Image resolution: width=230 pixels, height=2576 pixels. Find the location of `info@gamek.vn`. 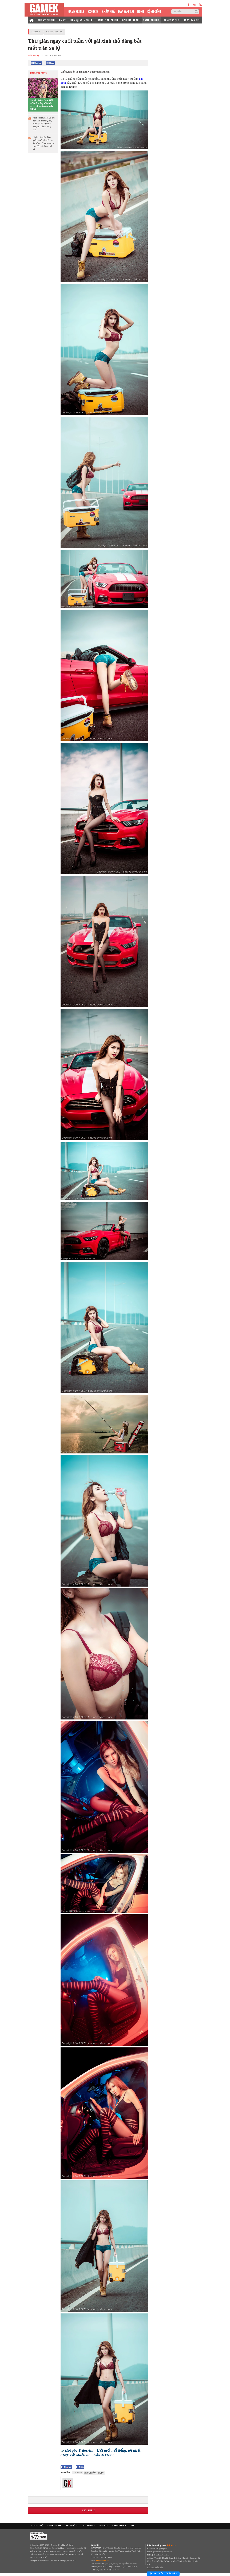

info@gamek.vn is located at coordinates (102, 2560).